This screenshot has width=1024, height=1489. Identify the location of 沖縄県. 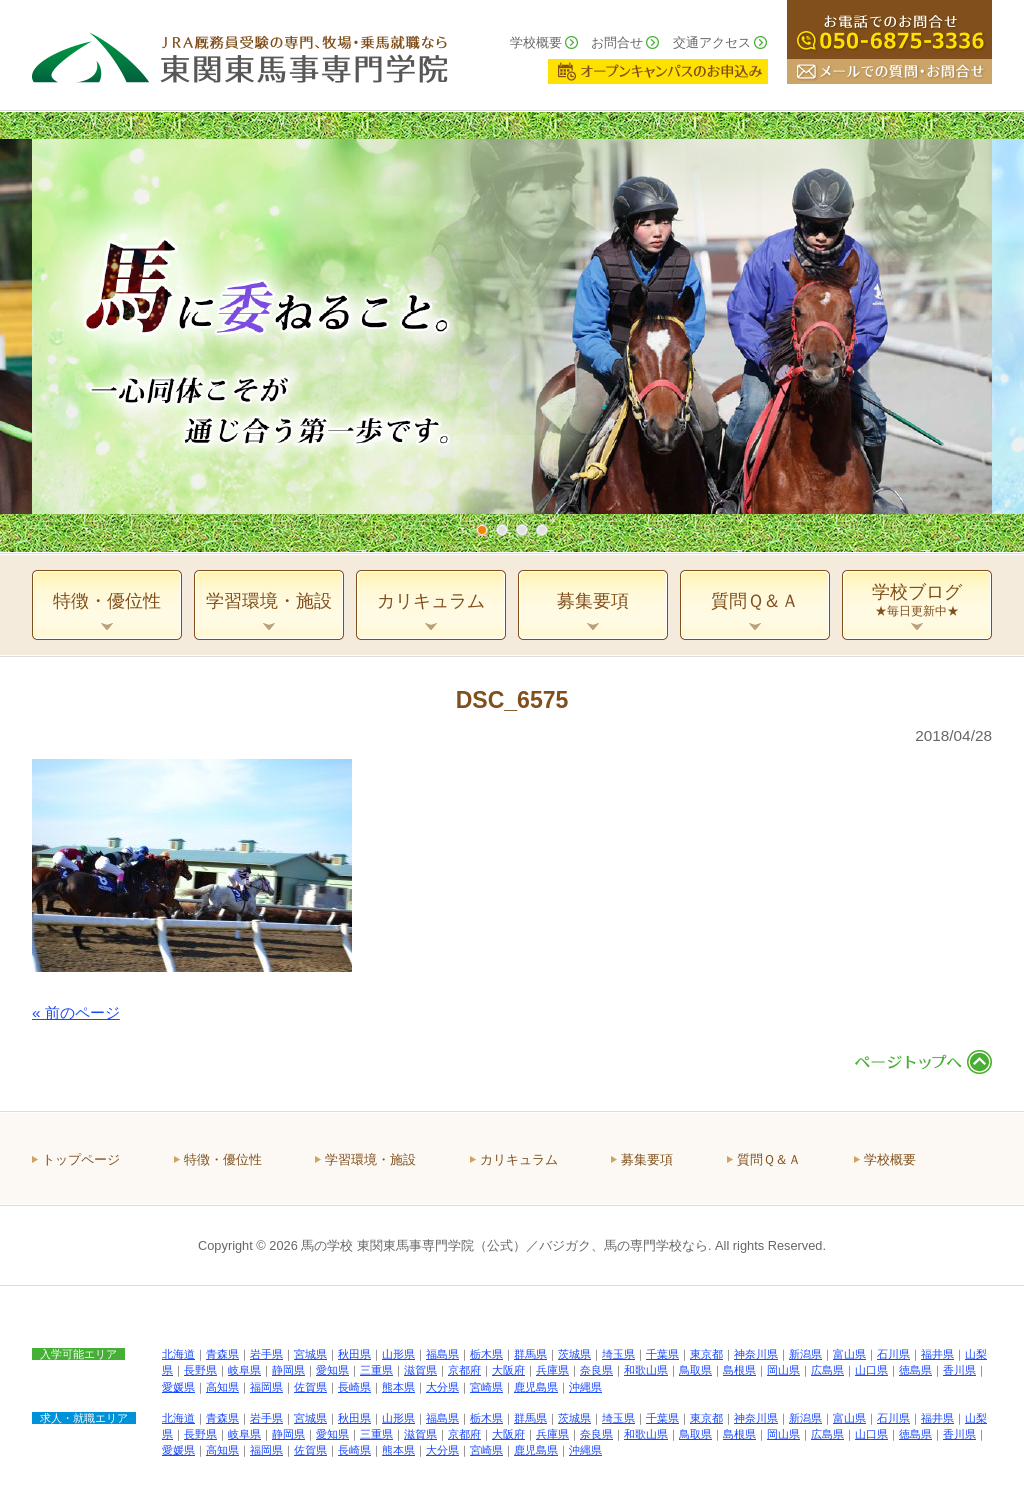
(585, 1387).